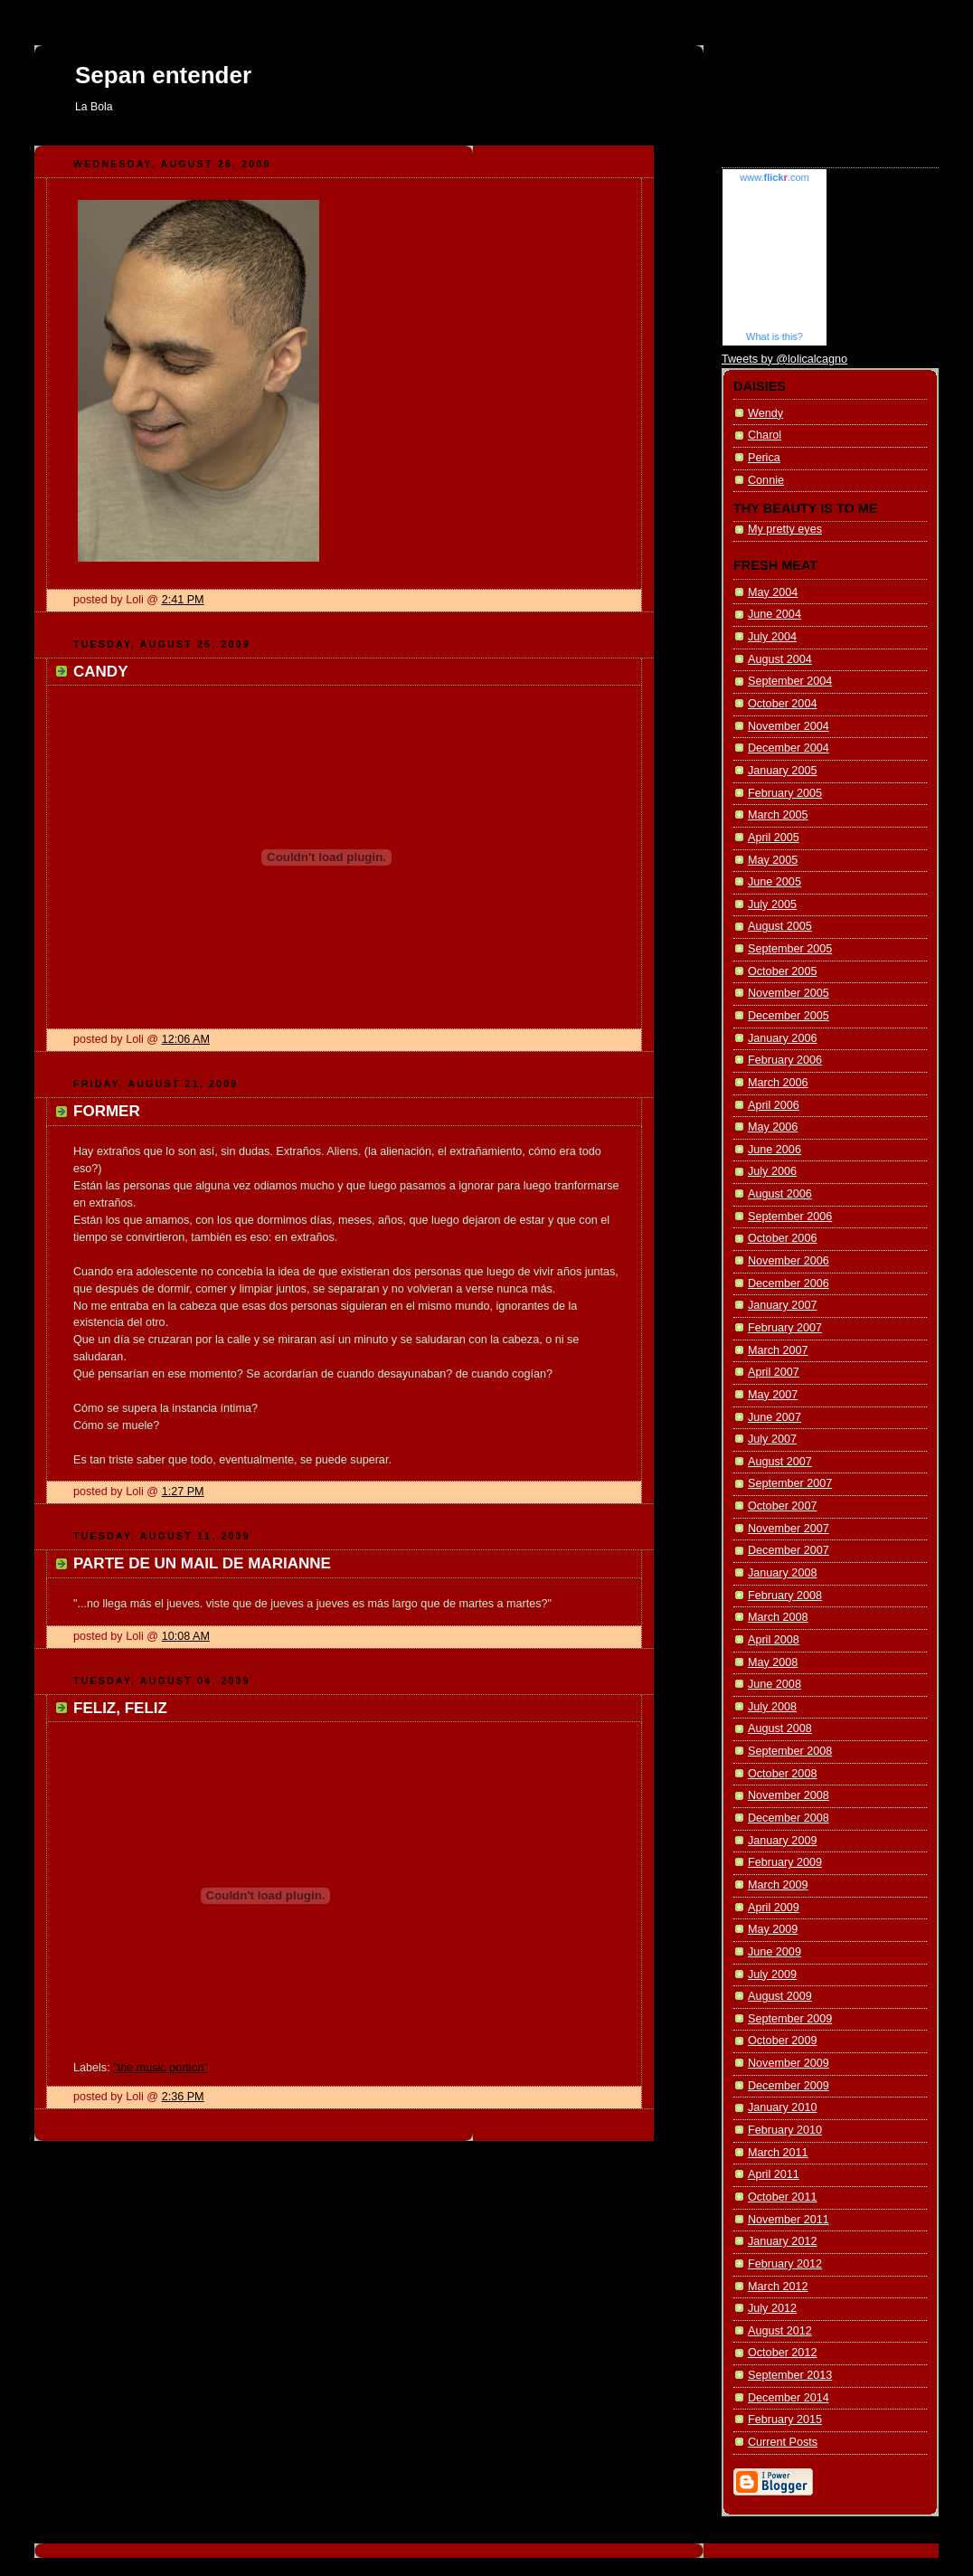 Image resolution: width=973 pixels, height=2576 pixels. Describe the element at coordinates (780, 1728) in the screenshot. I see `August 2008` at that location.